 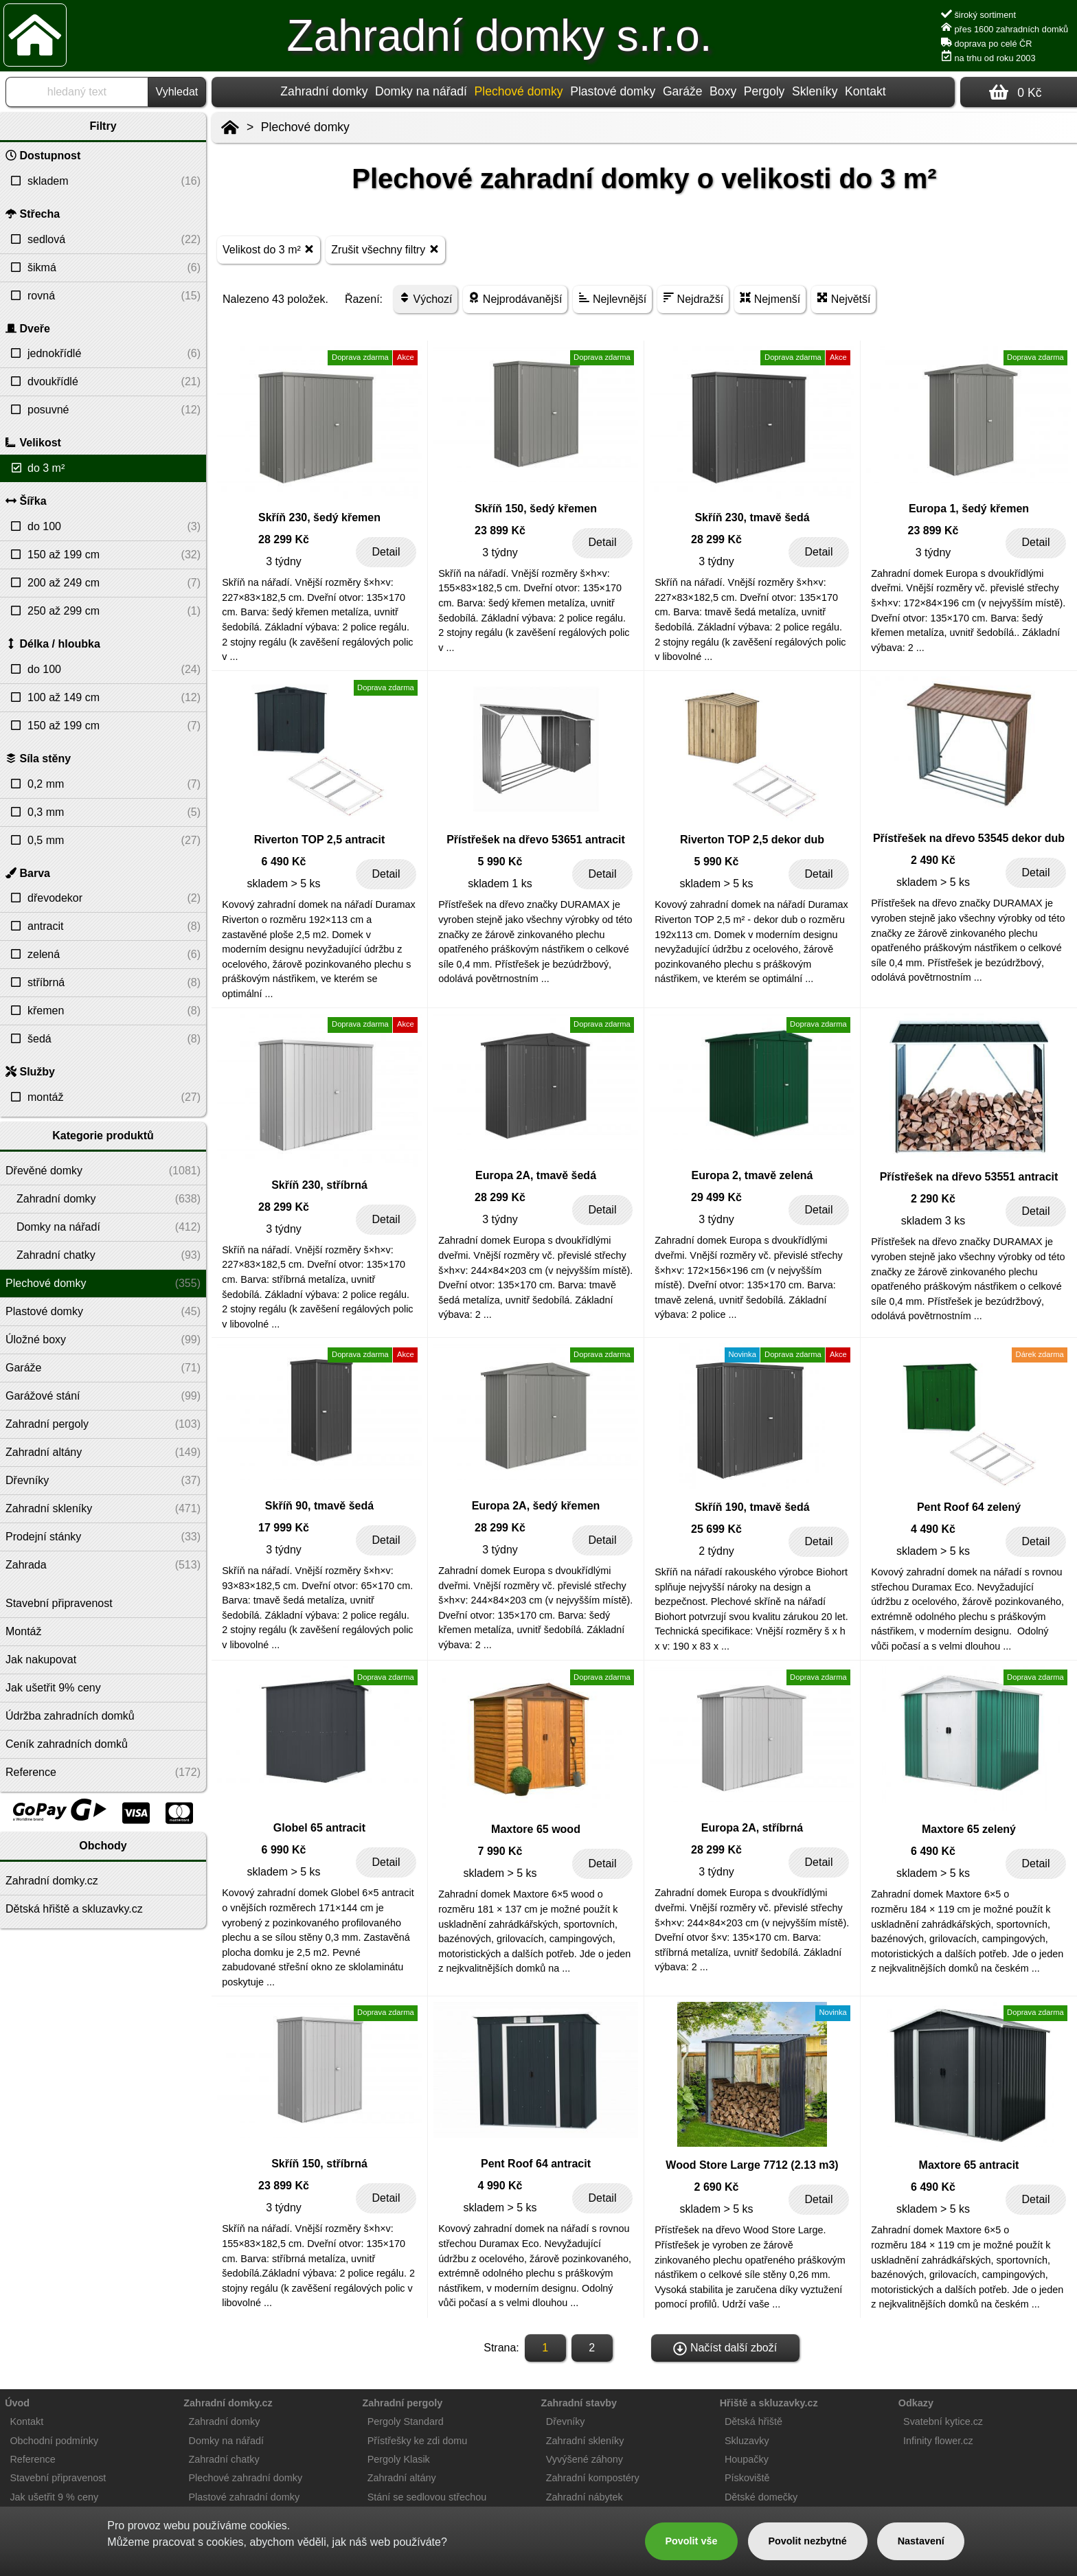 I want to click on Nejdražší, so click(x=693, y=298).